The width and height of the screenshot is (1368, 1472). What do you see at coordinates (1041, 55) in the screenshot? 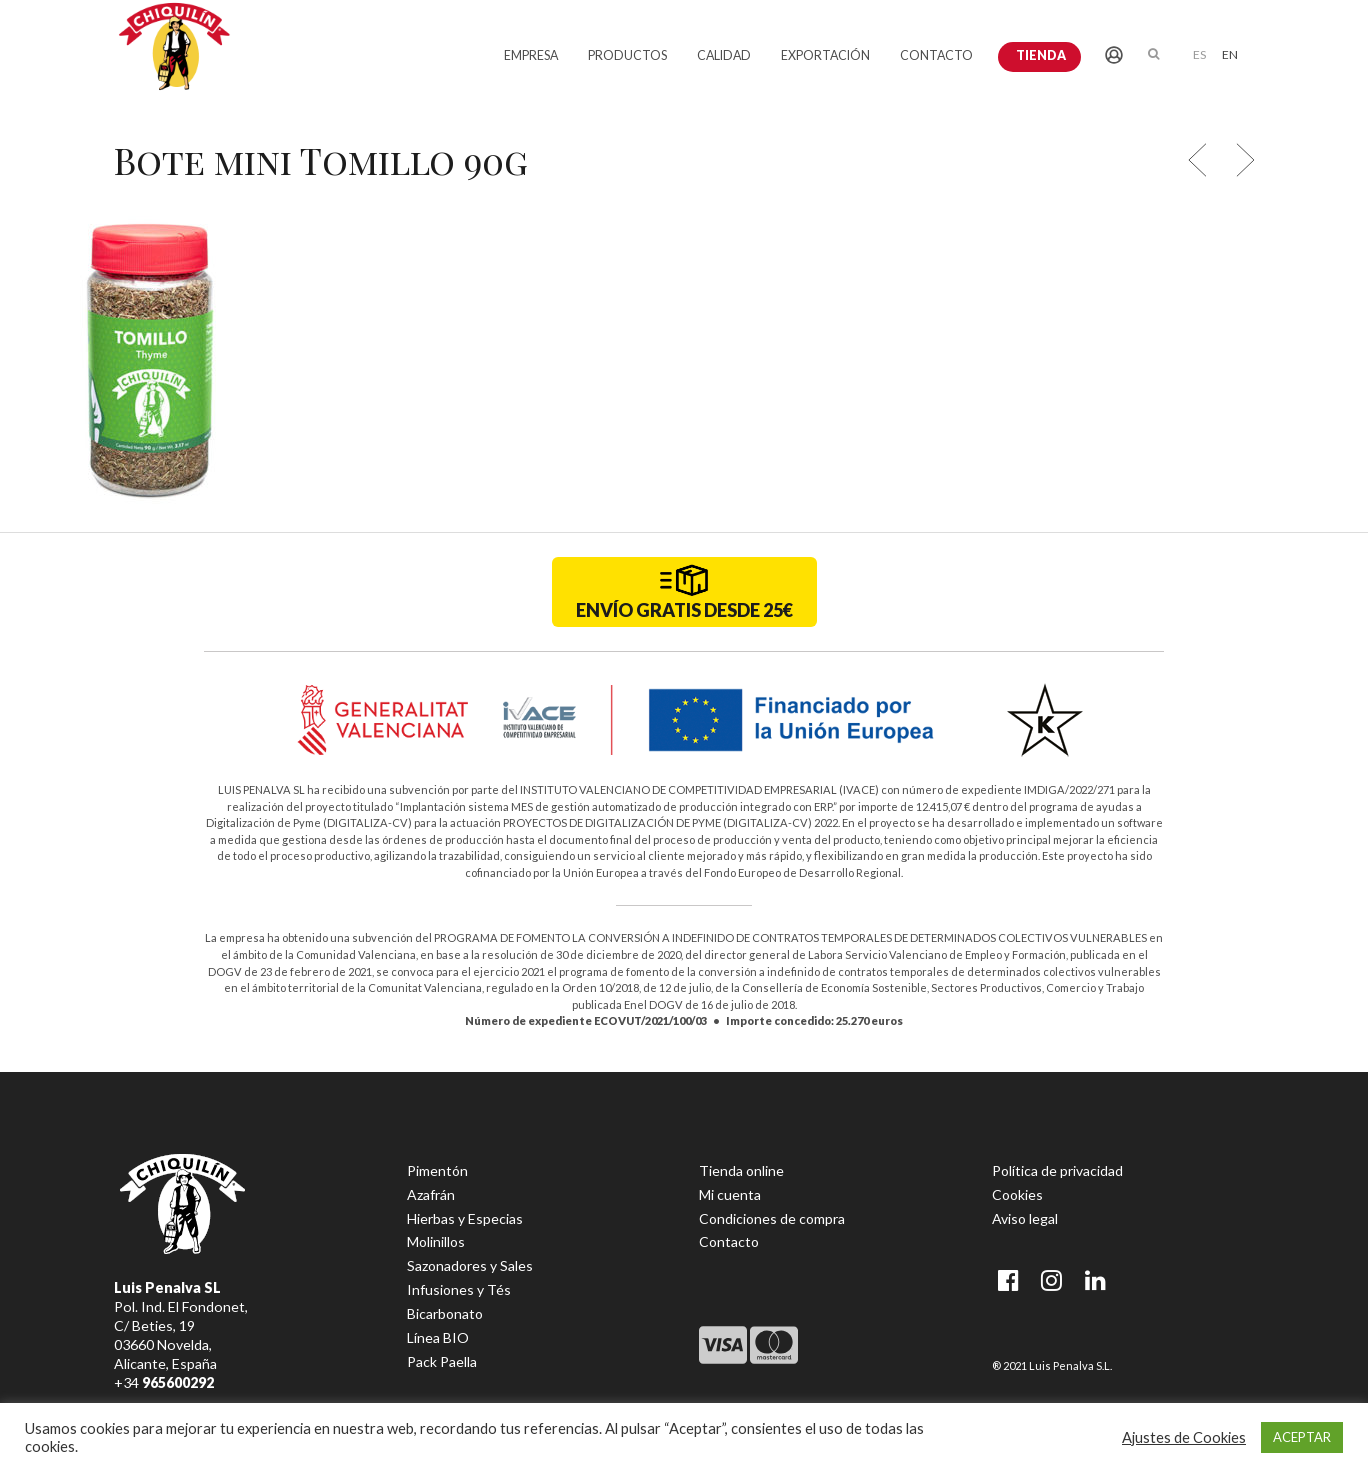
I see `Tienda` at bounding box center [1041, 55].